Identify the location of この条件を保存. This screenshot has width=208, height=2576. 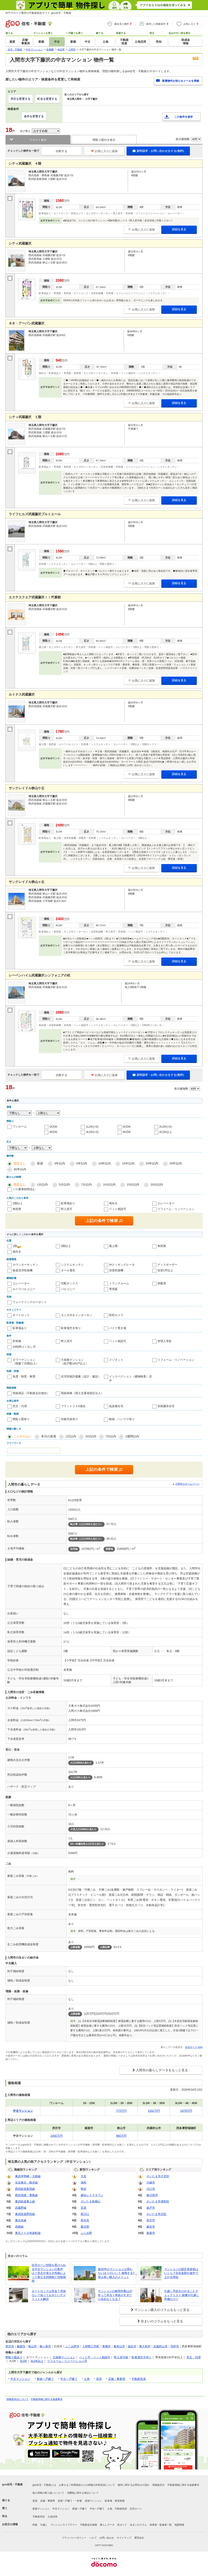
(183, 116).